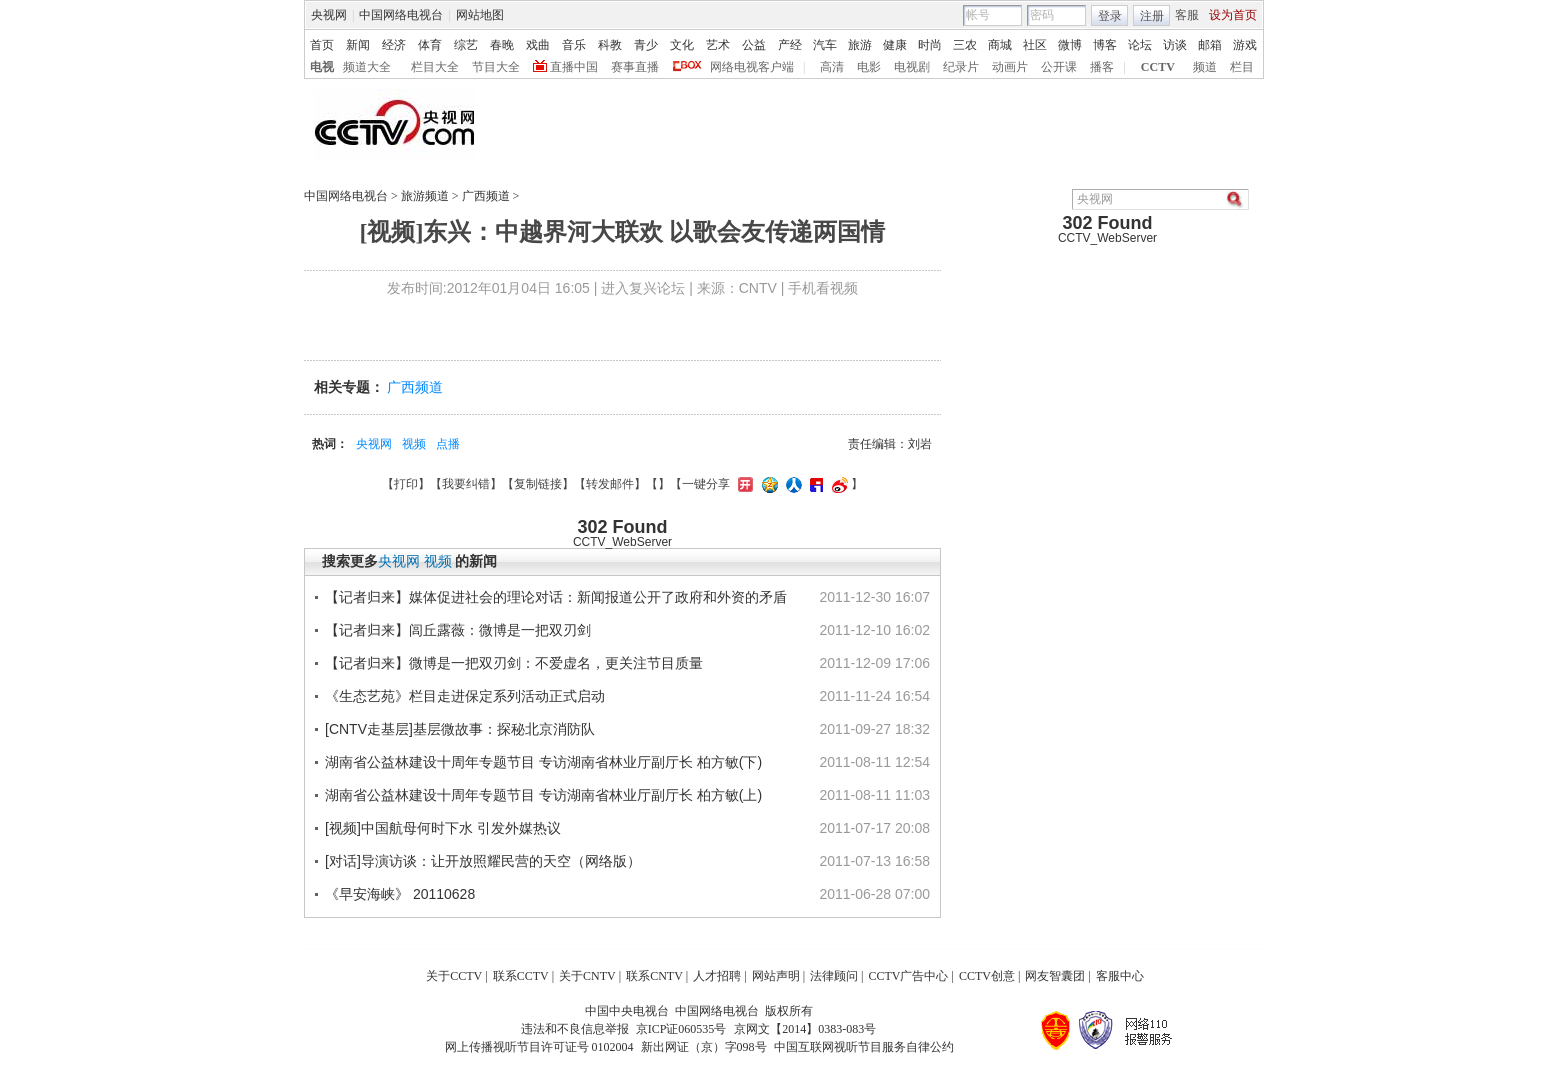 Image resolution: width=1568 pixels, height=1090 pixels. I want to click on 电视, so click(322, 67).